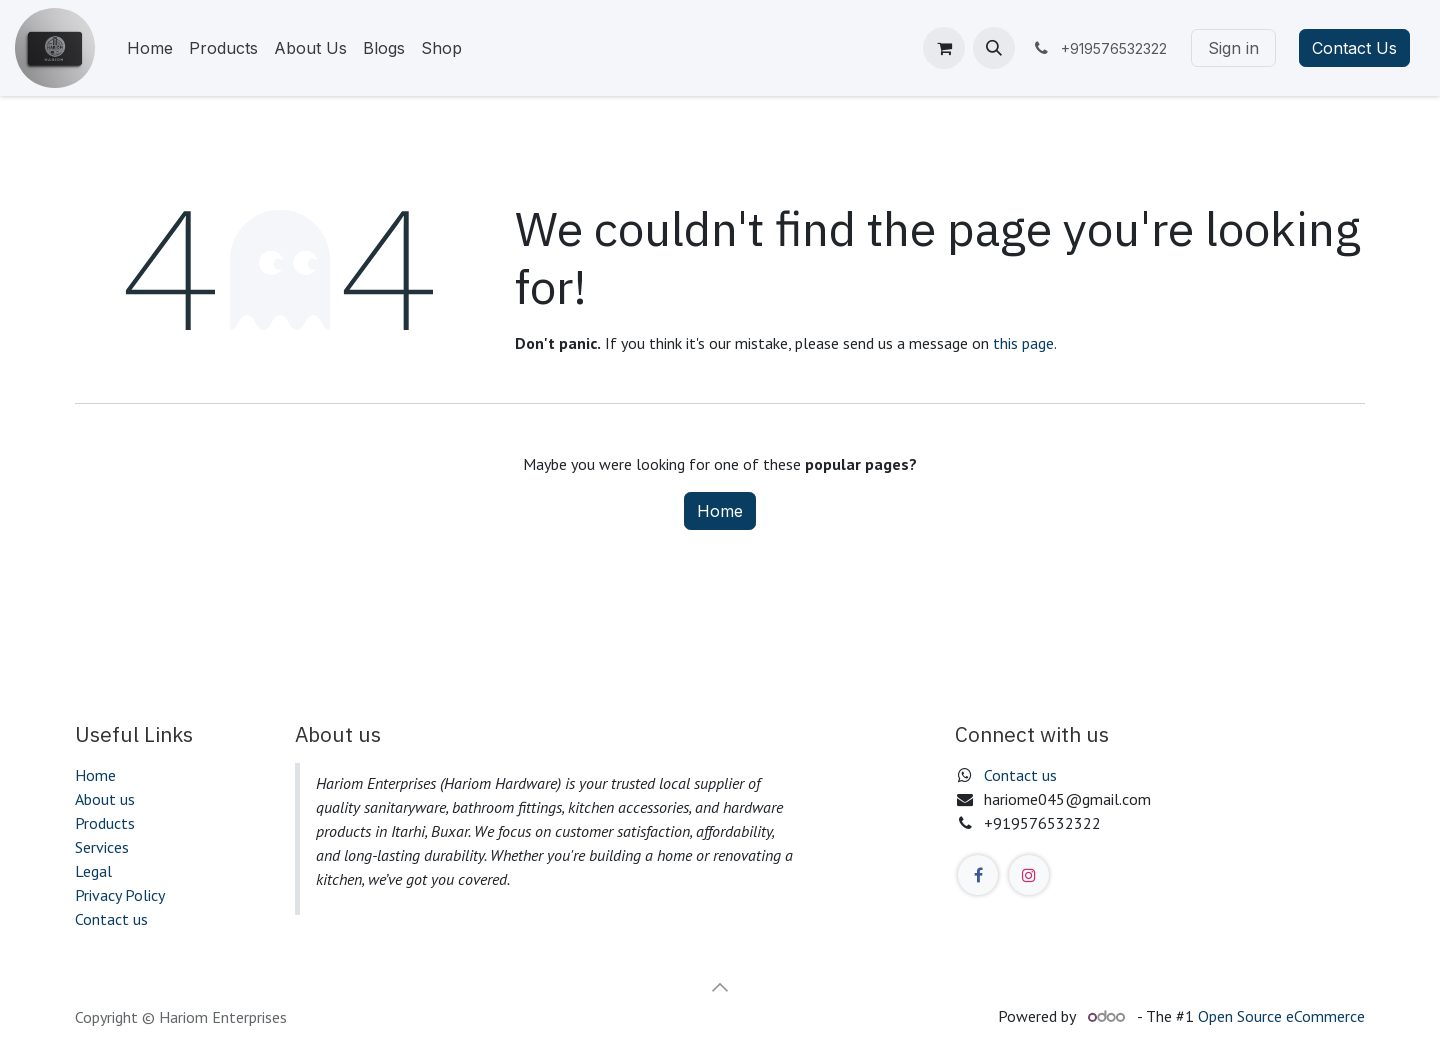 The height and width of the screenshot is (1045, 1440). What do you see at coordinates (1281, 1016) in the screenshot?
I see `Open Source eCommerce` at bounding box center [1281, 1016].